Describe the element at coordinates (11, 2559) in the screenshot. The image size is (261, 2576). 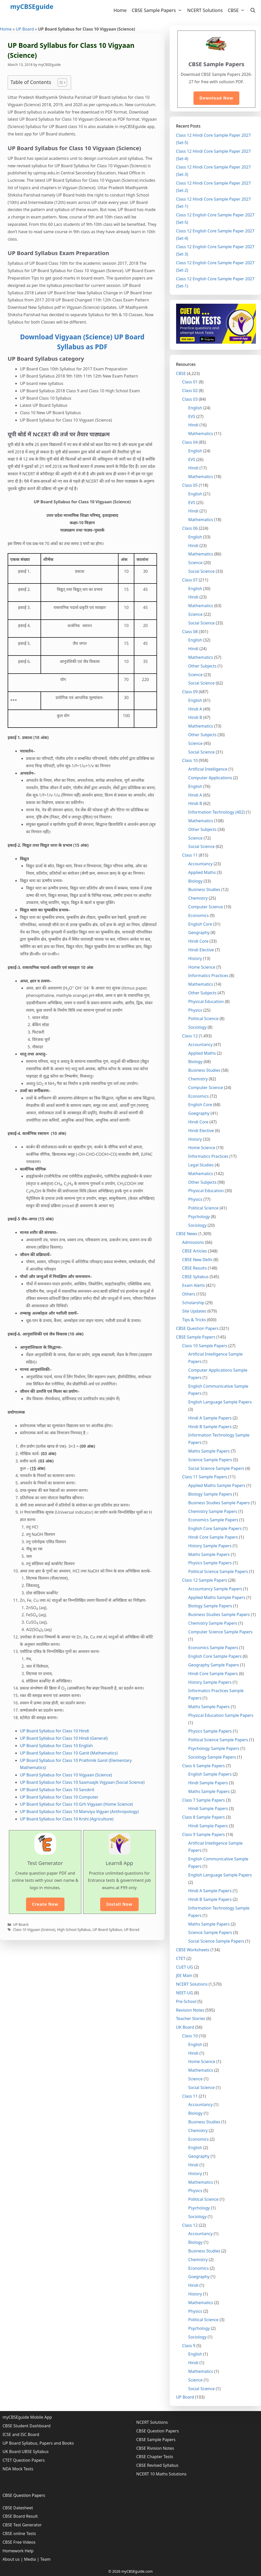
I see `About us` at that location.